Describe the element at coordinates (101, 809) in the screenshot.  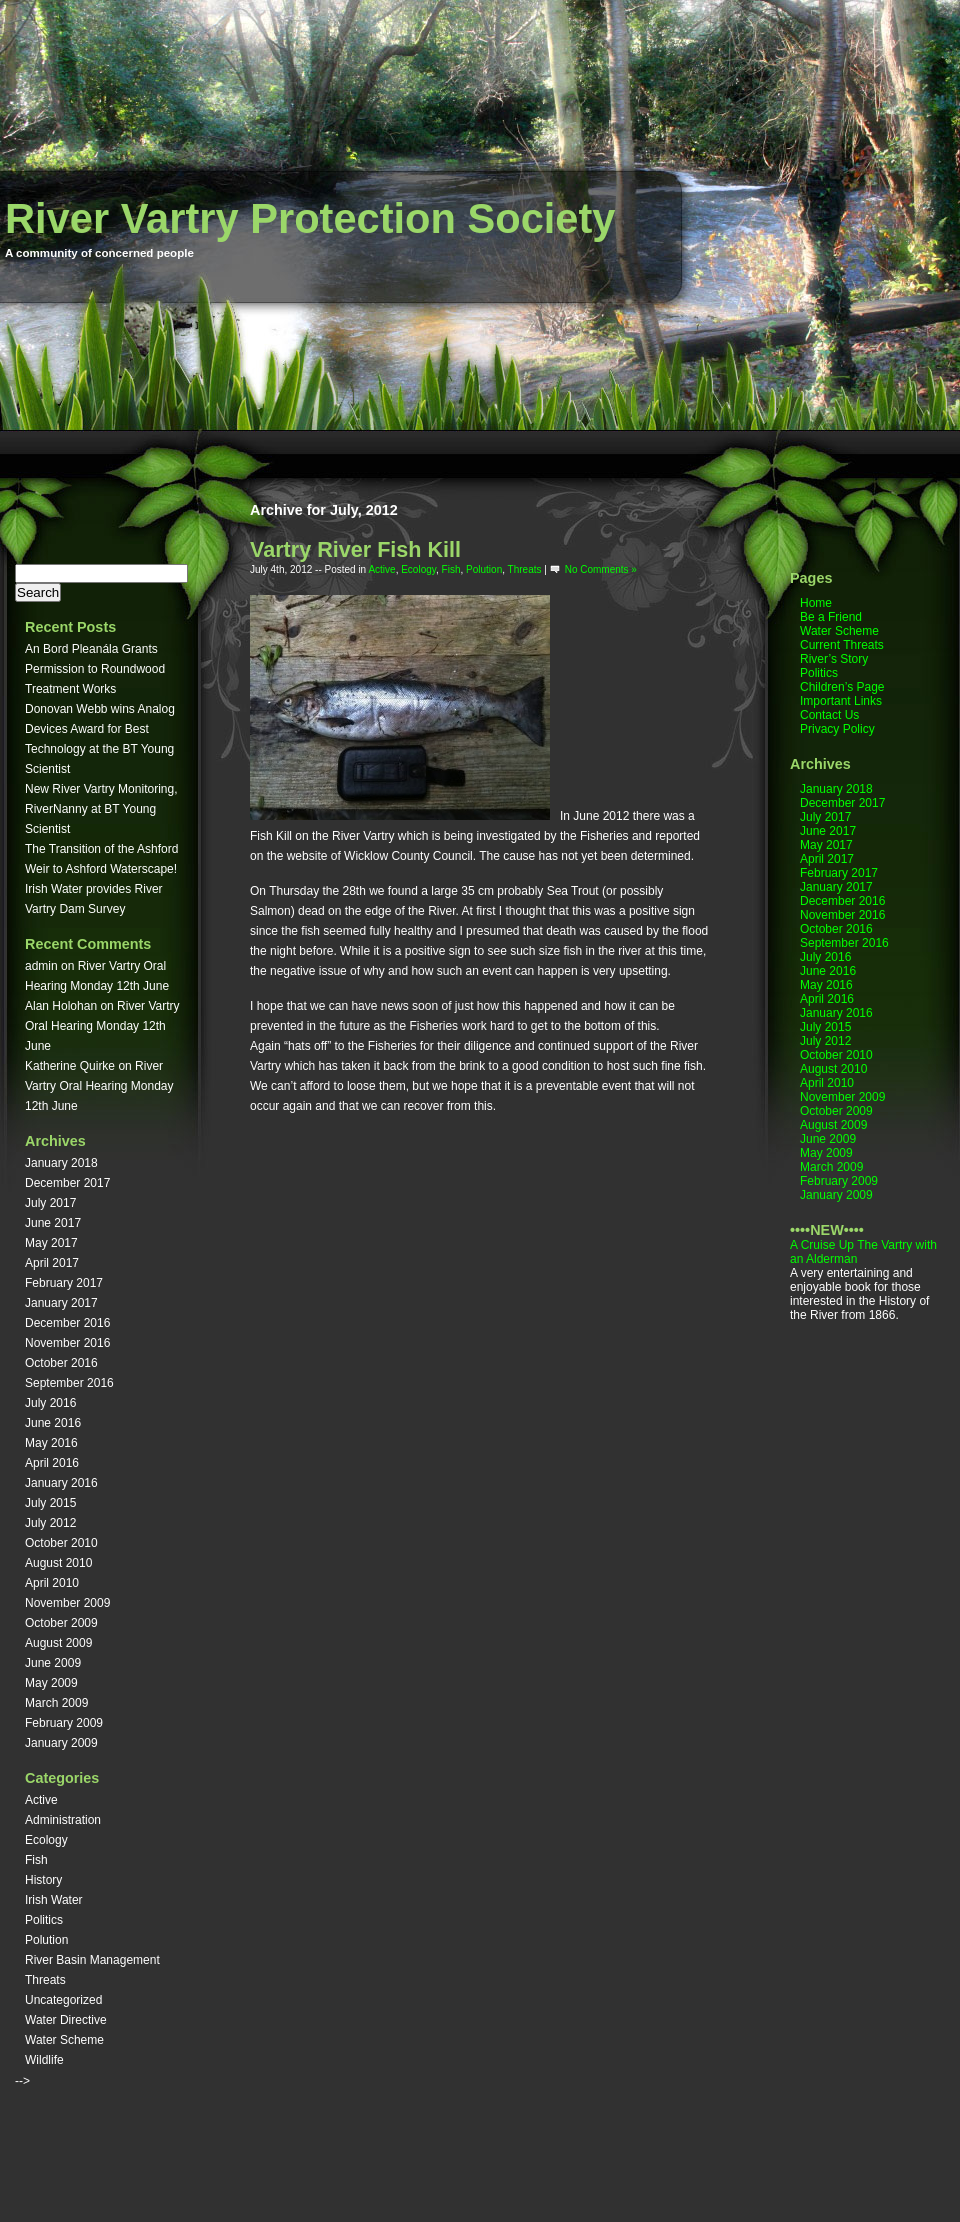
I see `New River Vartry Monitoring, RiverNanny at BT Young Scientist` at that location.